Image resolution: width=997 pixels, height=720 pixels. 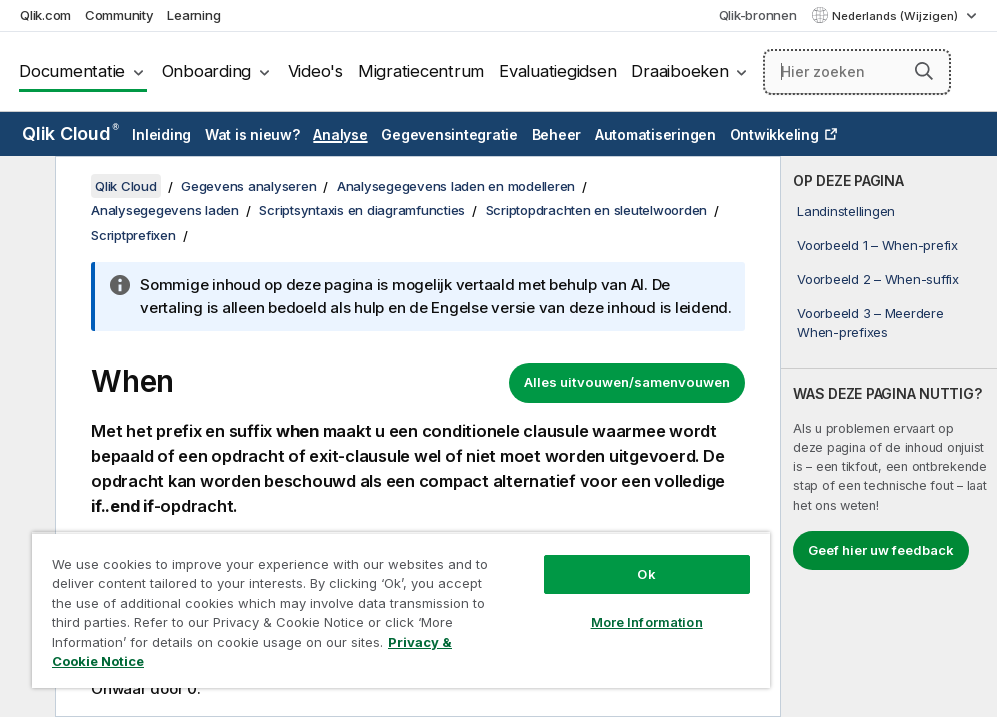 What do you see at coordinates (646, 574) in the screenshot?
I see `Ok` at bounding box center [646, 574].